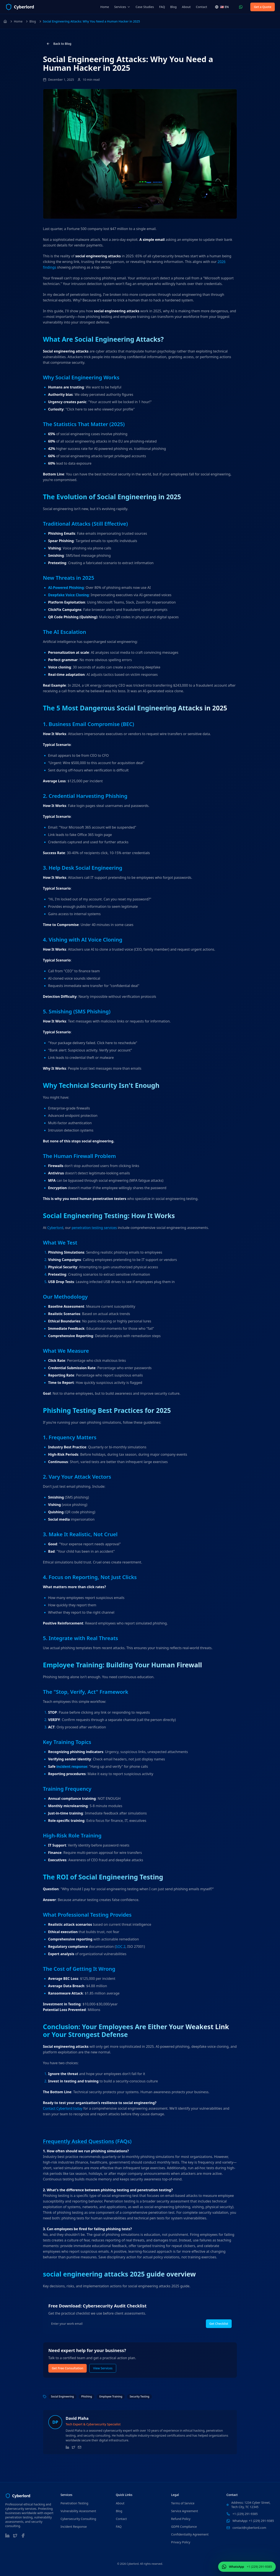  I want to click on Refund Policy, so click(180, 2519).